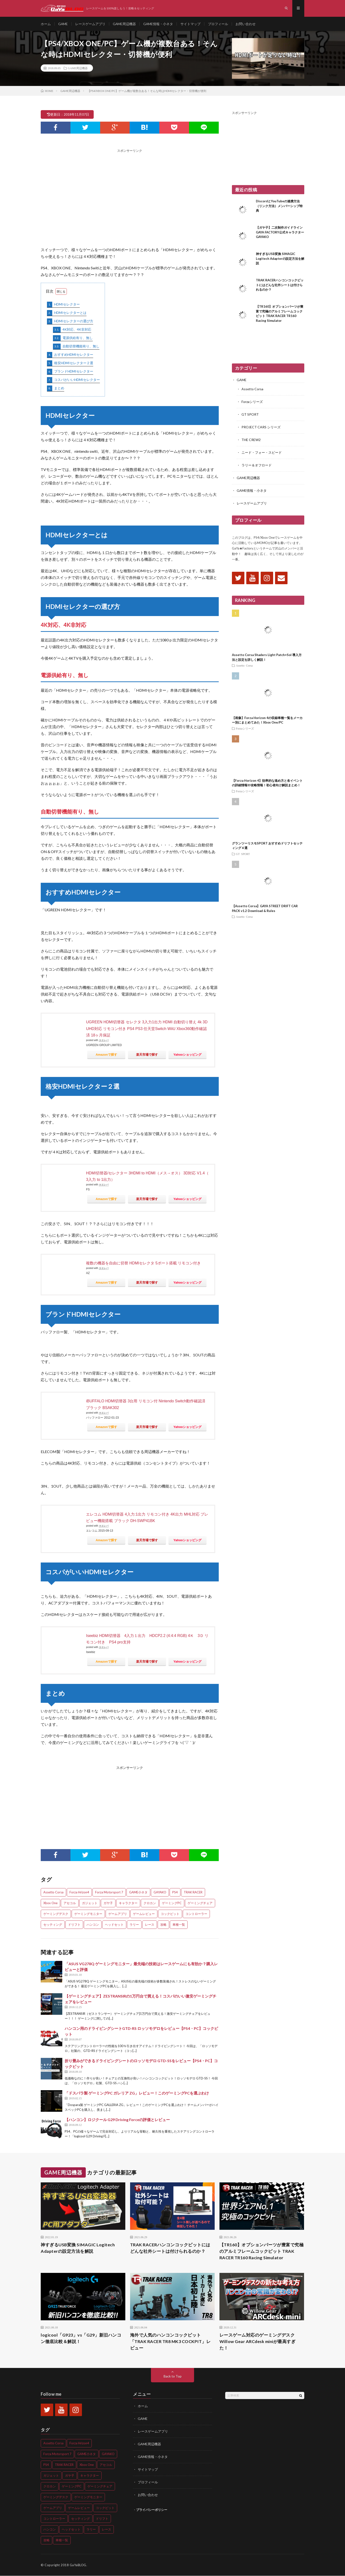 The image size is (345, 2576). I want to click on GAME周辺機器, so click(124, 24).